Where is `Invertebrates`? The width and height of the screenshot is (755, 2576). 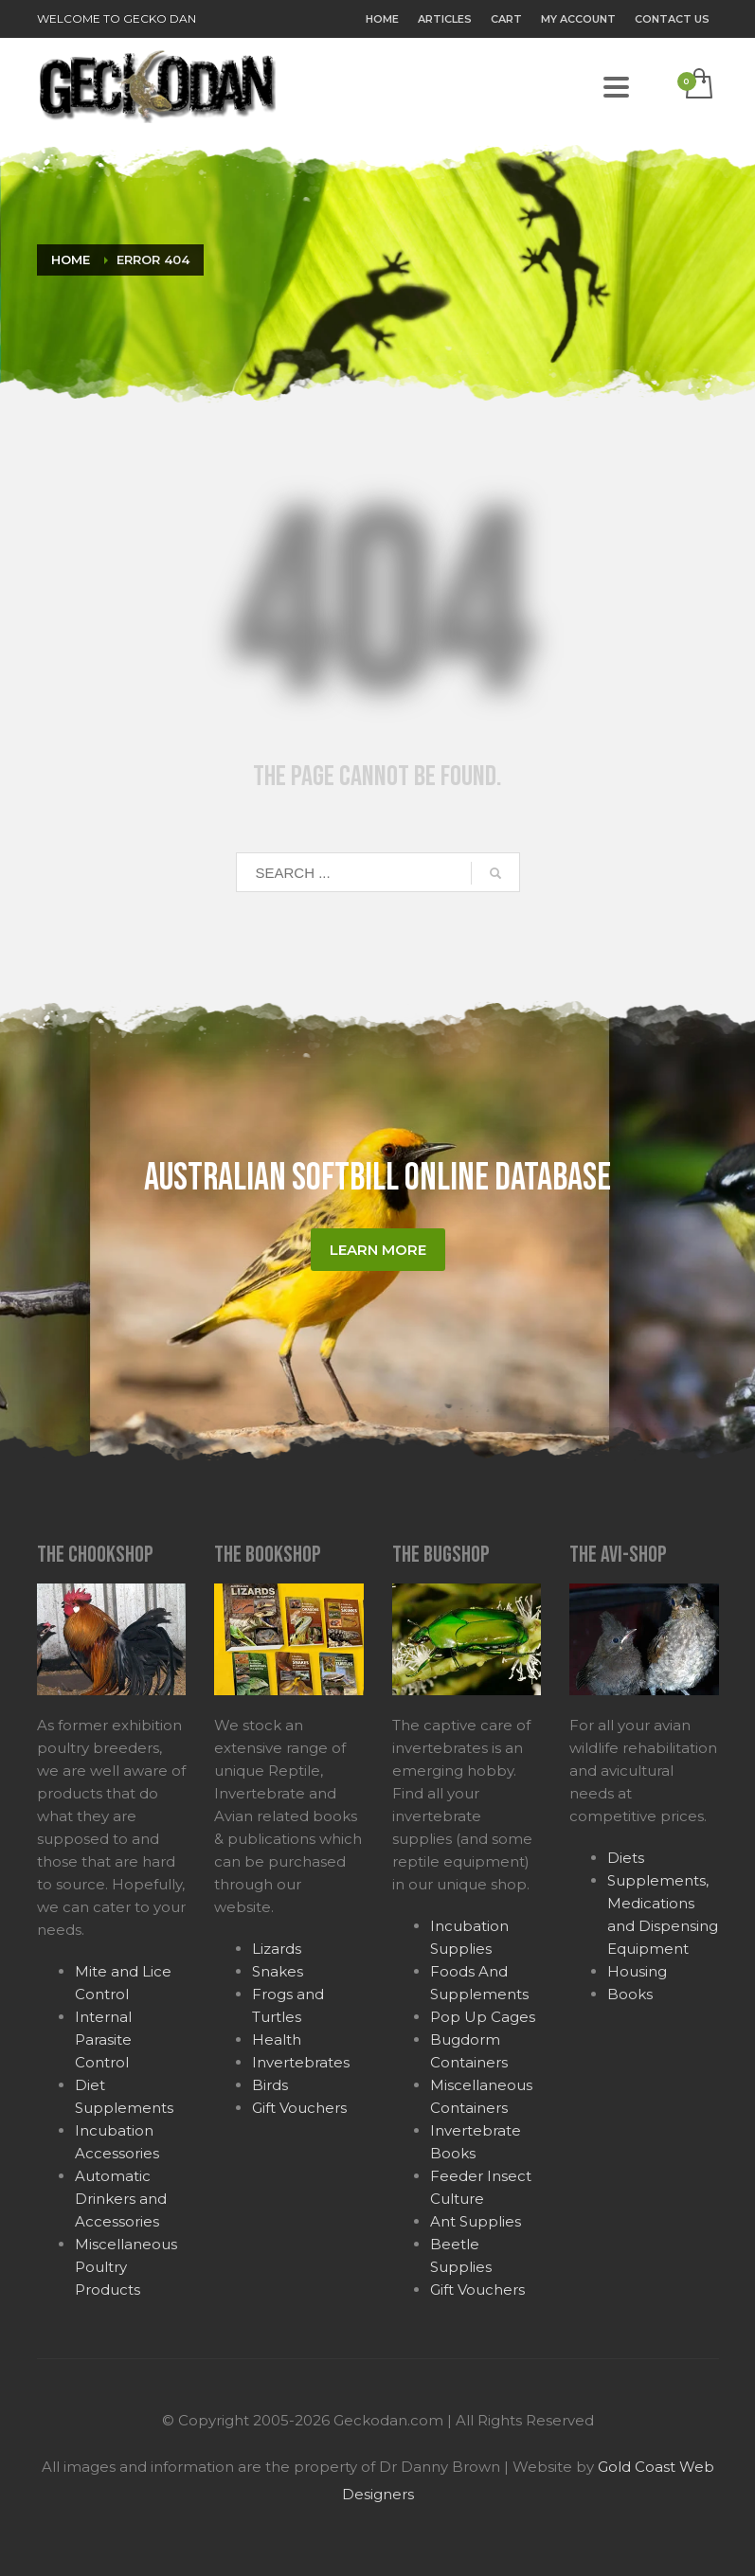 Invertebrates is located at coordinates (301, 2062).